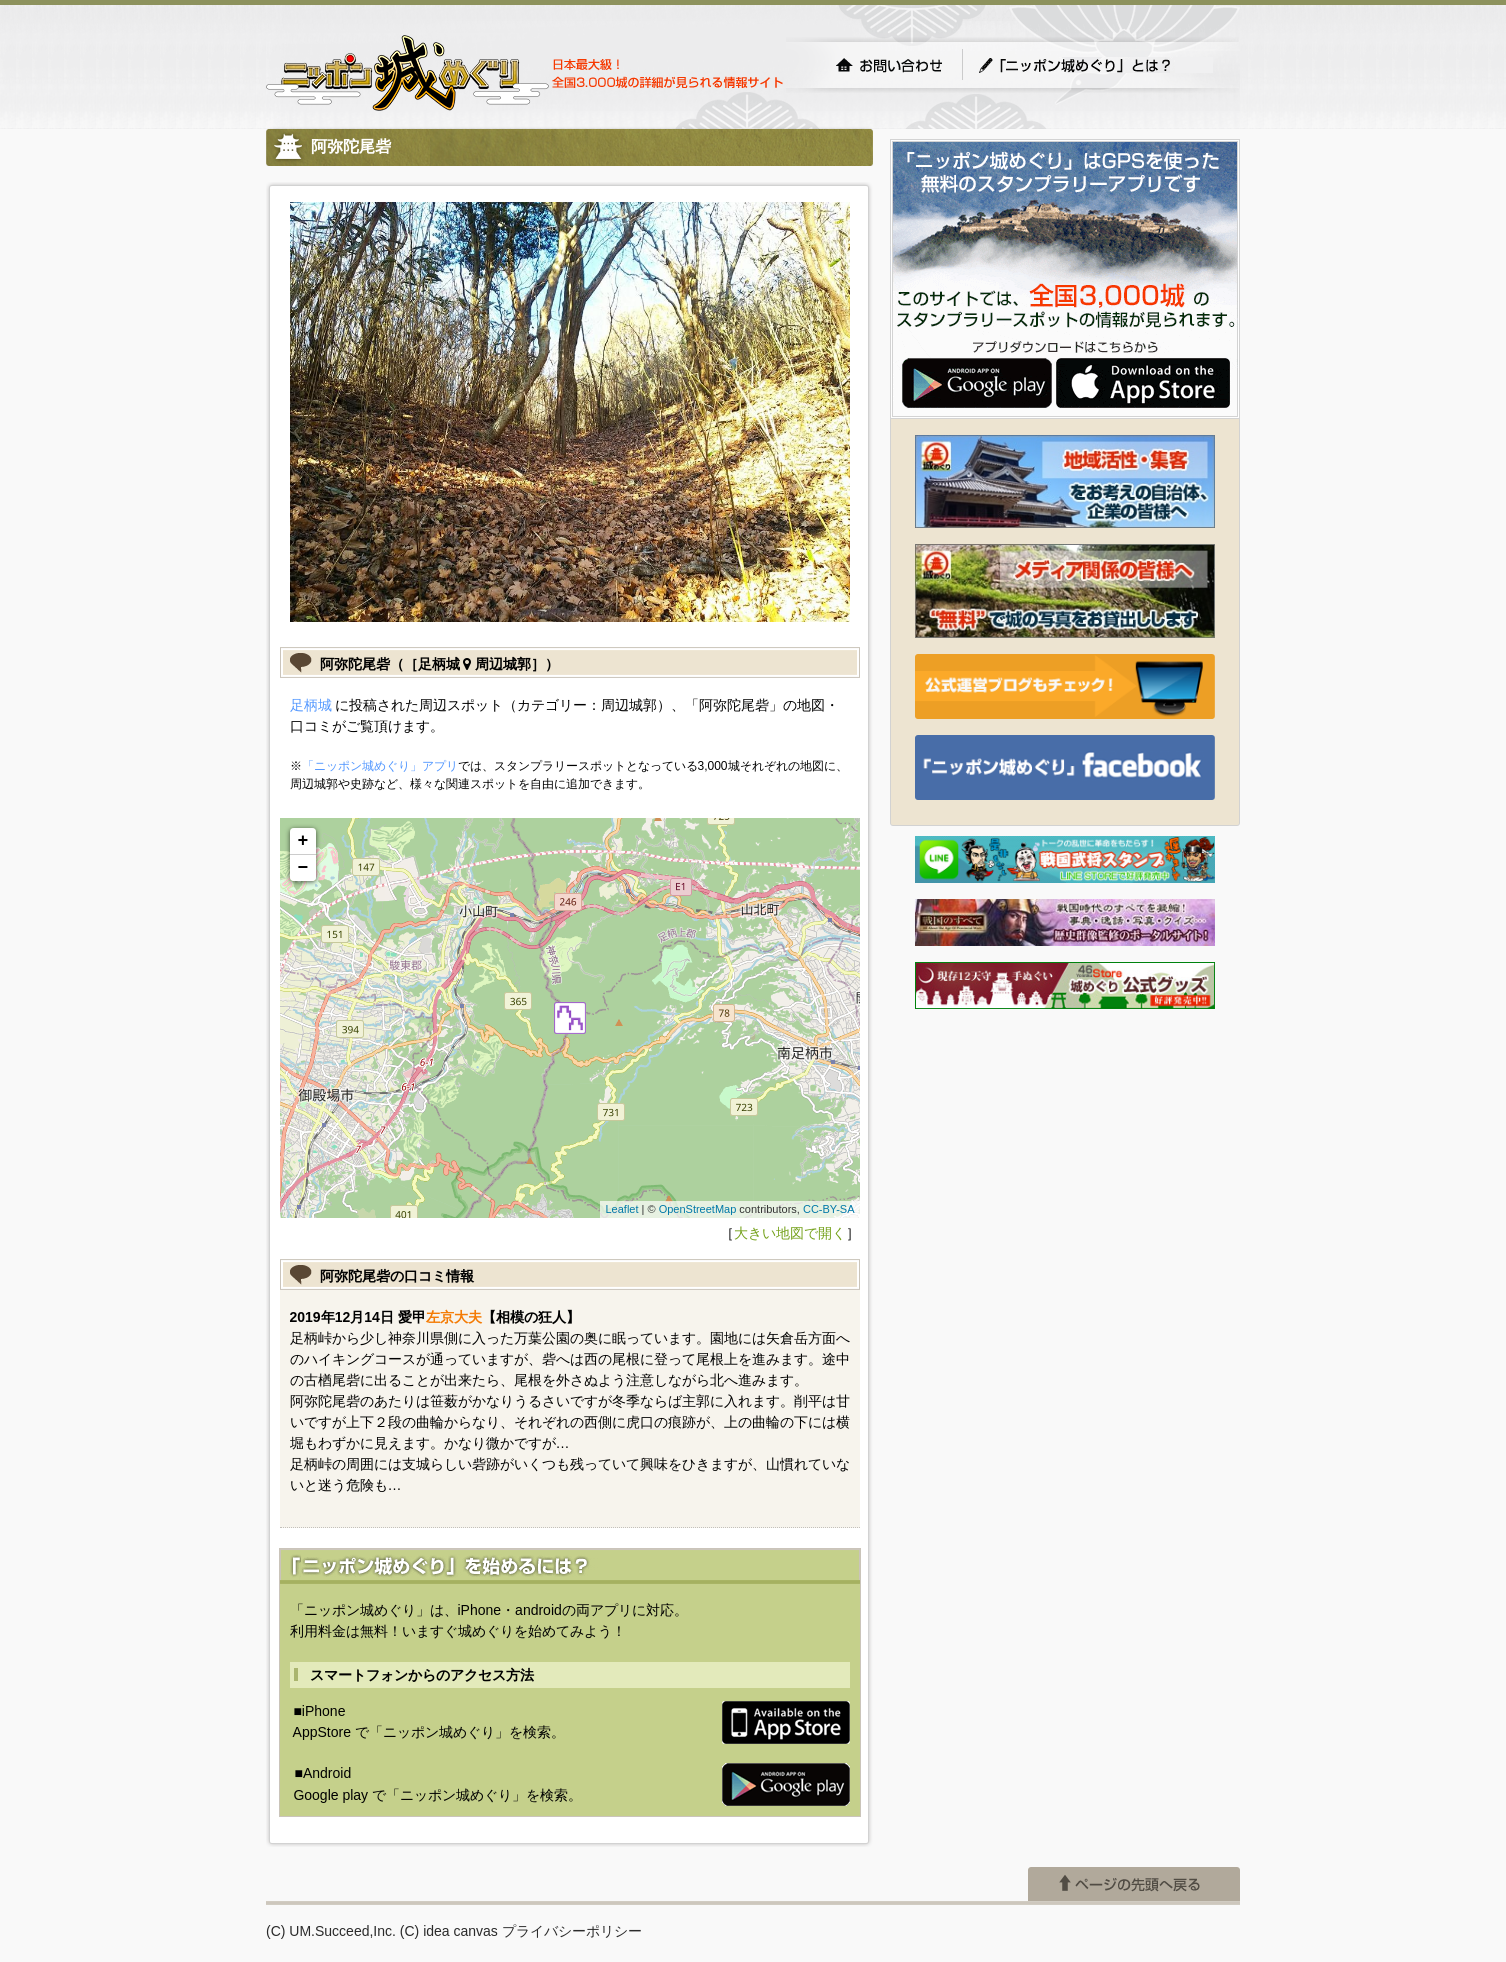  I want to click on 「ニッポン城めぐり」とは？, so click(1095, 65).